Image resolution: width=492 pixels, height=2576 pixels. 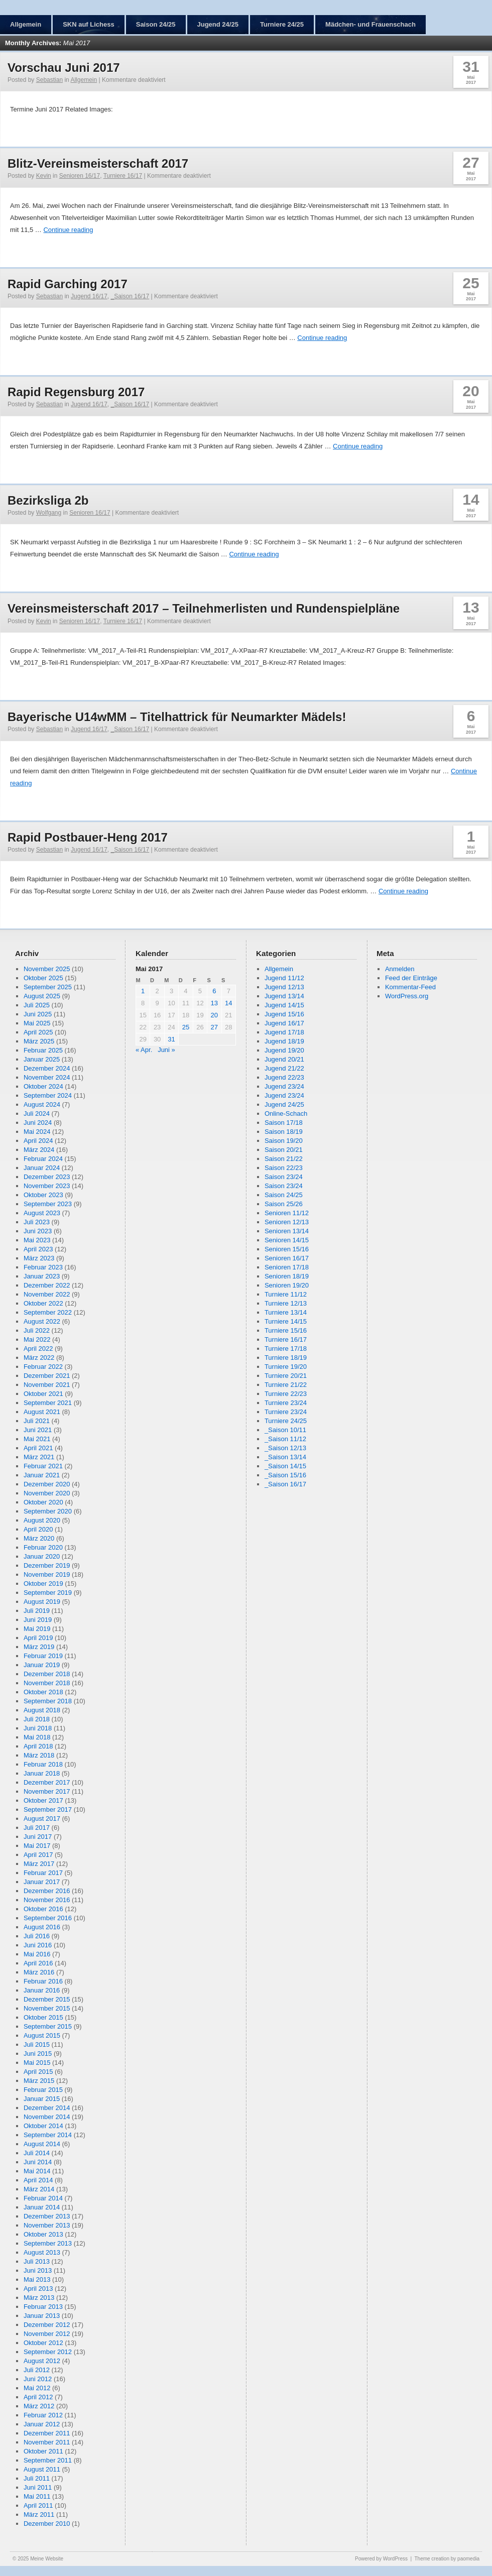 What do you see at coordinates (38, 1231) in the screenshot?
I see `Juni 2023` at bounding box center [38, 1231].